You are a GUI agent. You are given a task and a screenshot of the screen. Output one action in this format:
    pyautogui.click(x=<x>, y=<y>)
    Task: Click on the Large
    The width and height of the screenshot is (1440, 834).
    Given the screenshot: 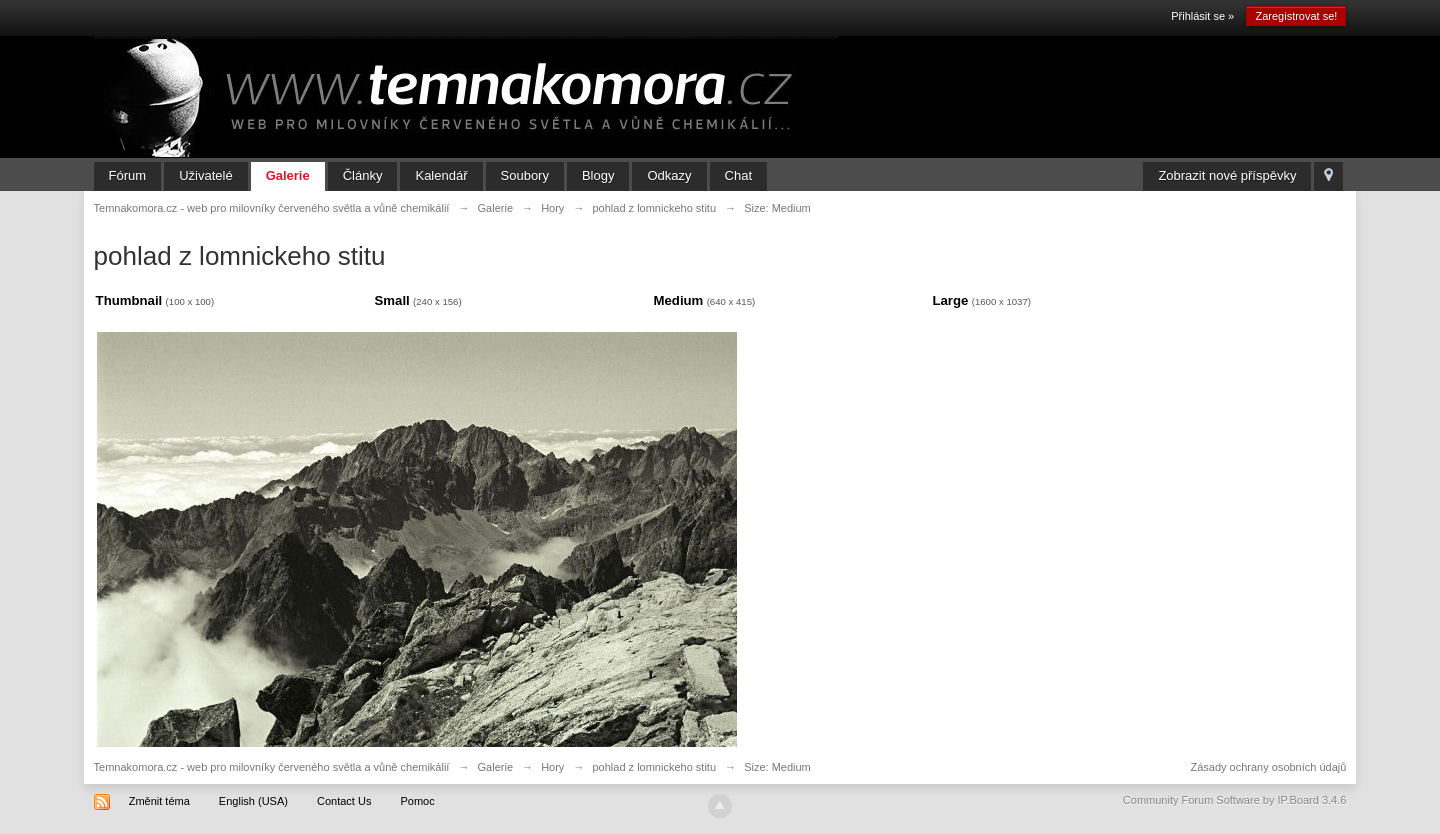 What is the action you would take?
    pyautogui.click(x=950, y=300)
    